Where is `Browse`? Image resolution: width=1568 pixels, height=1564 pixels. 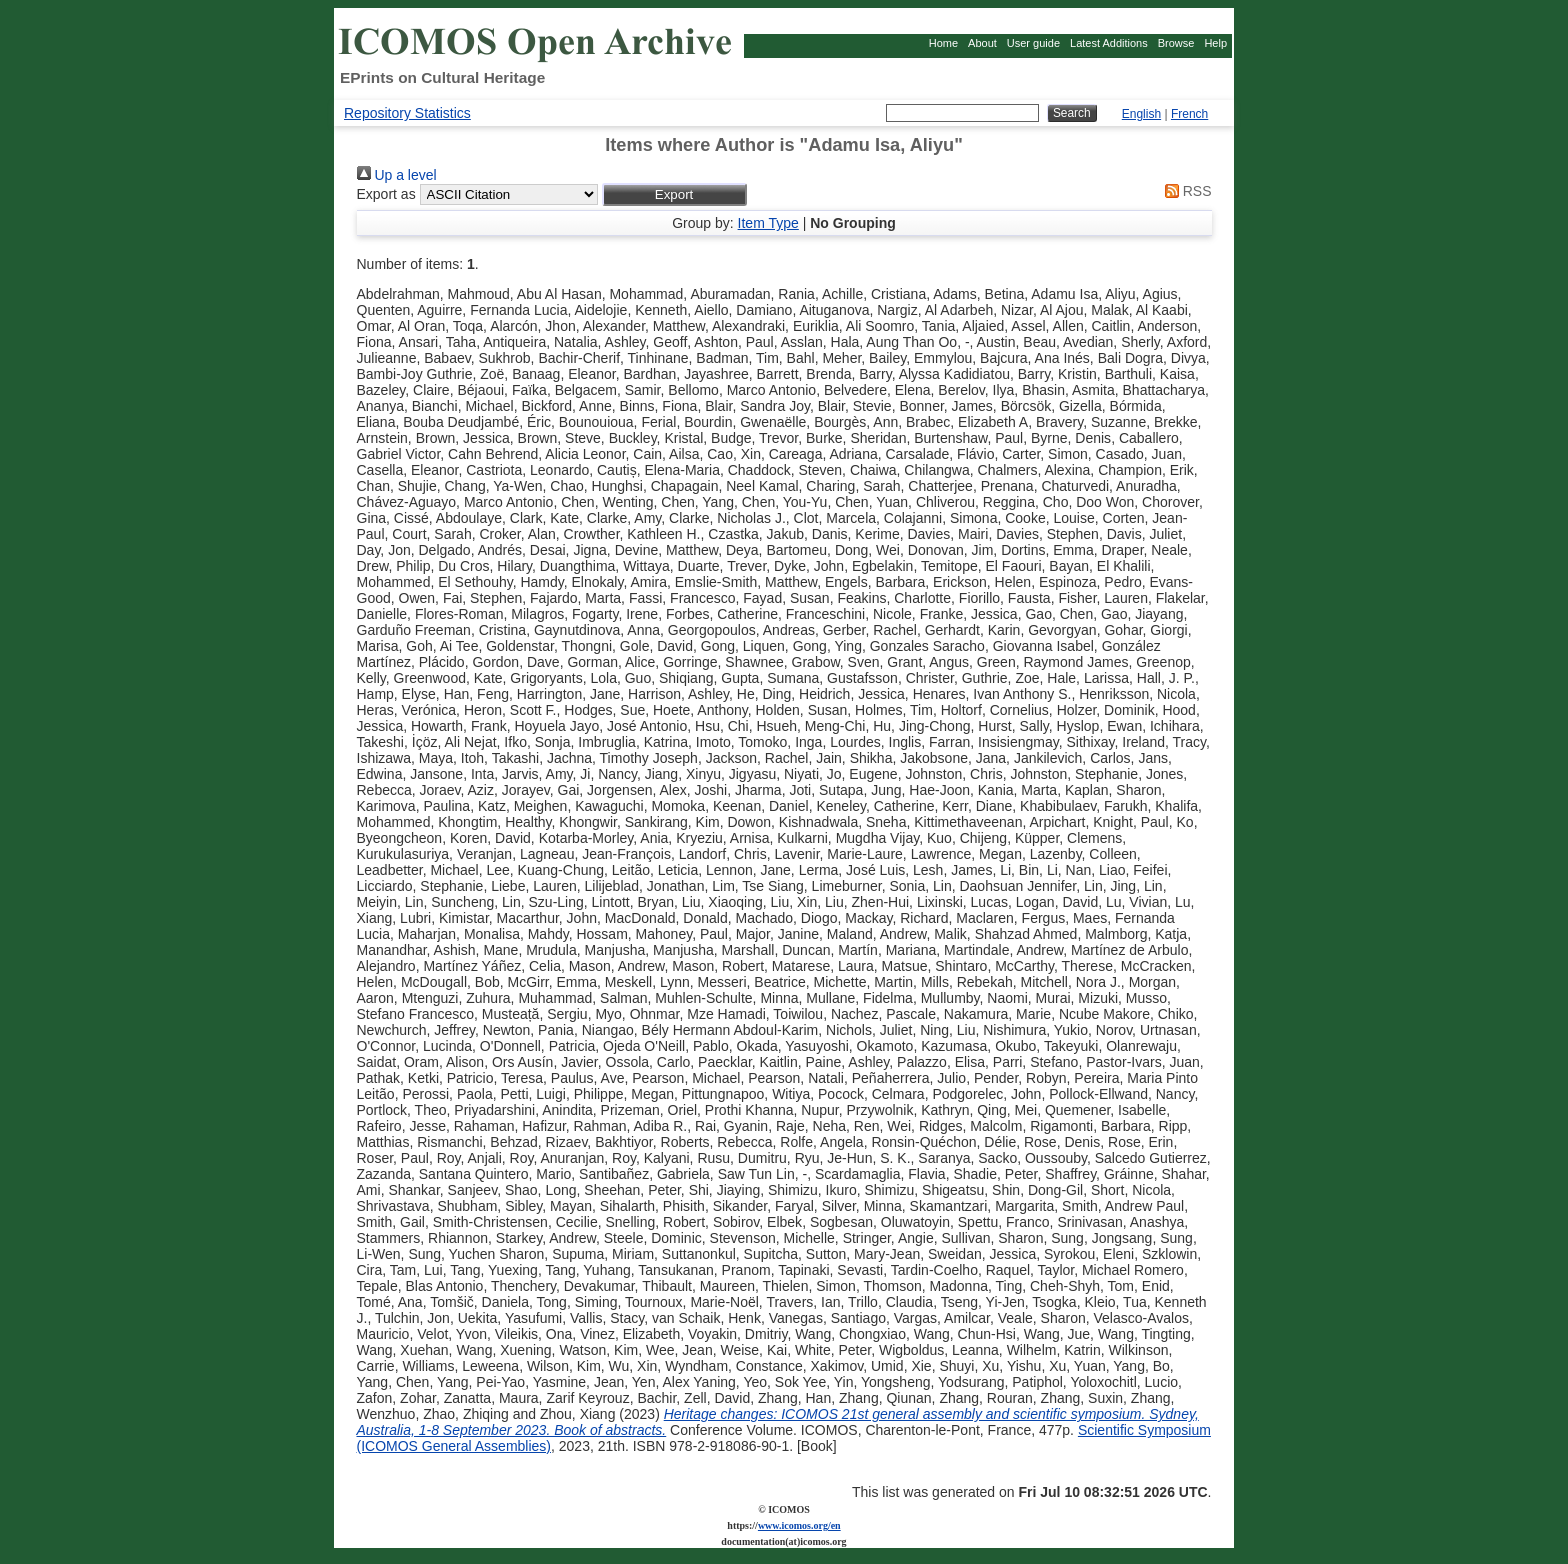
Browse is located at coordinates (1176, 43).